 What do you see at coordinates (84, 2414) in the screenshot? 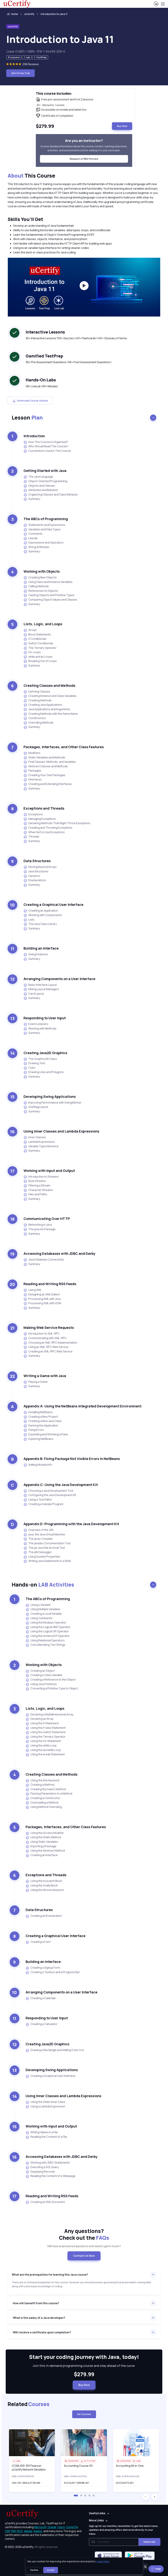
I see `All Courses` at bounding box center [84, 2414].